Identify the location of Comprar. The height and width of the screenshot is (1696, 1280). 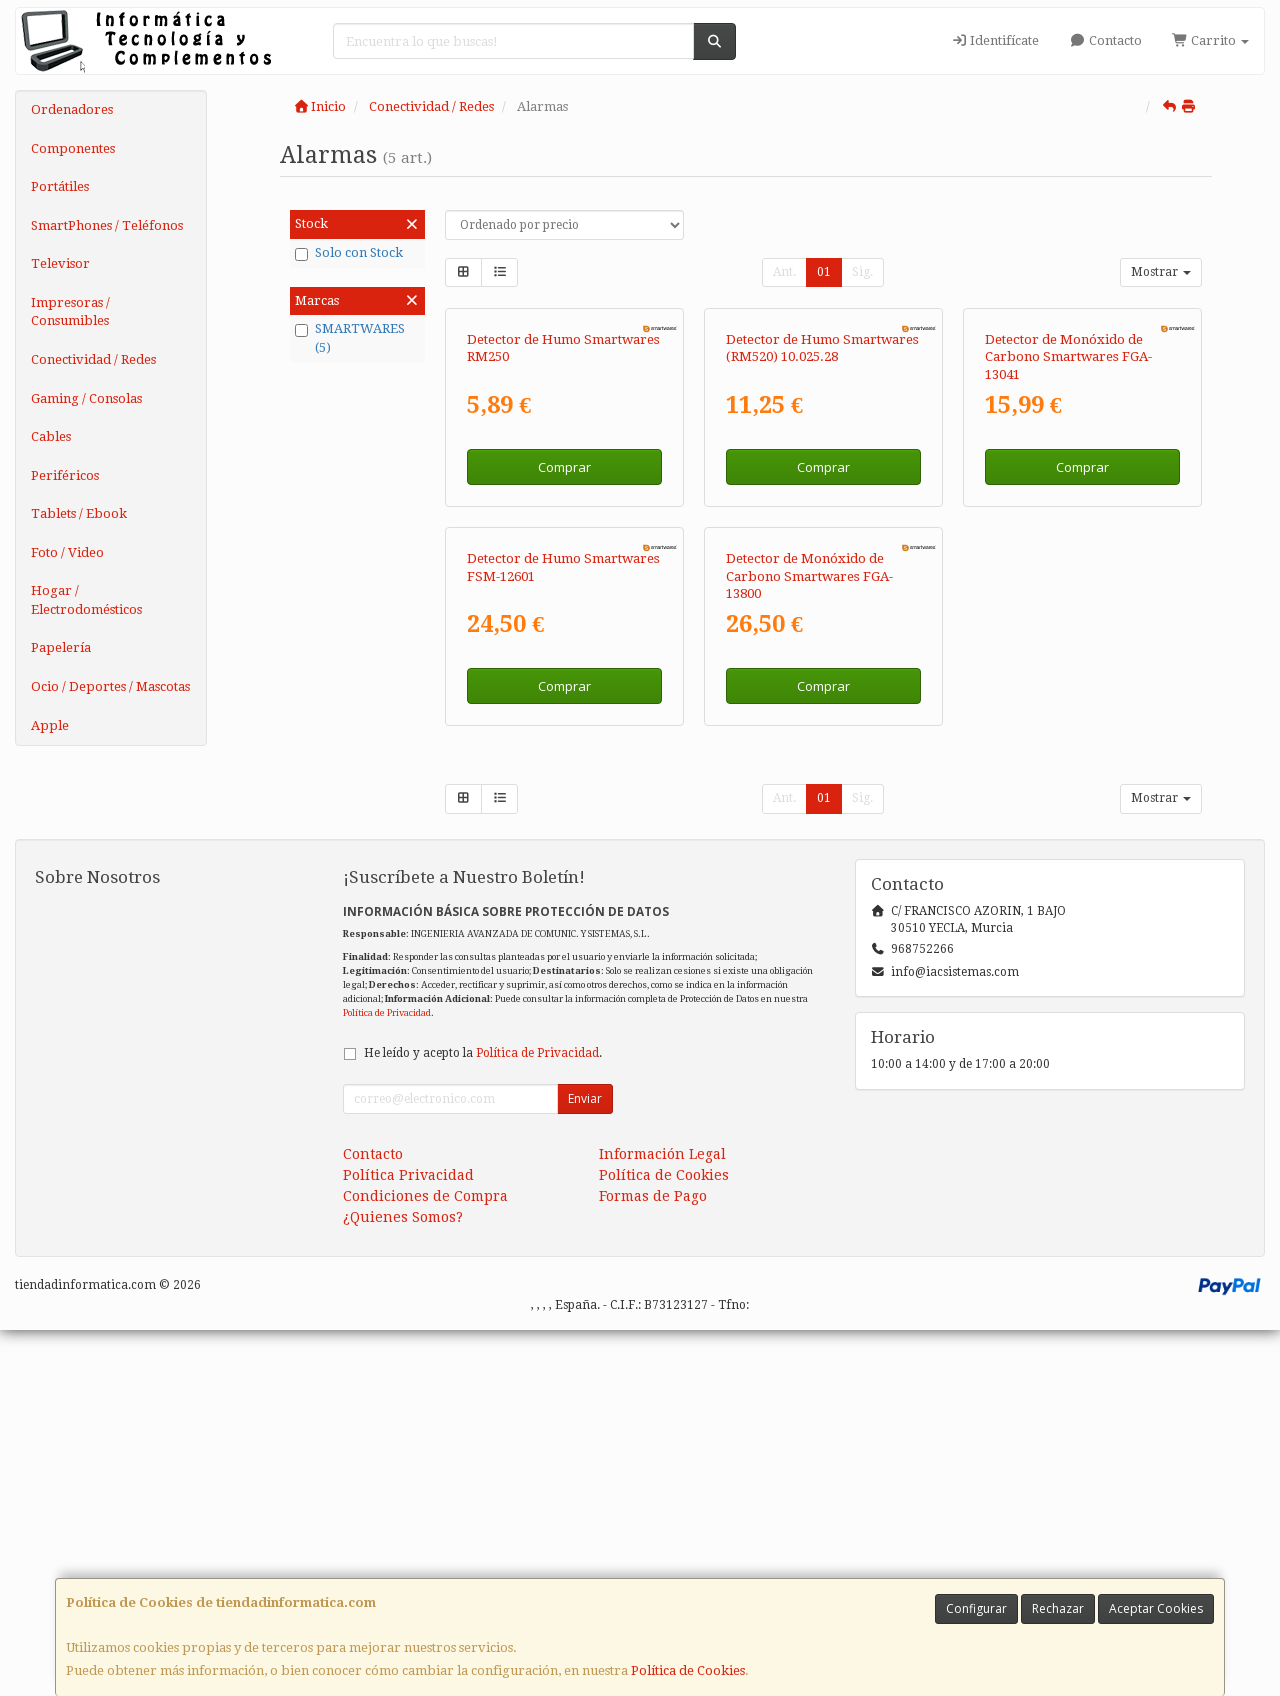
(564, 650).